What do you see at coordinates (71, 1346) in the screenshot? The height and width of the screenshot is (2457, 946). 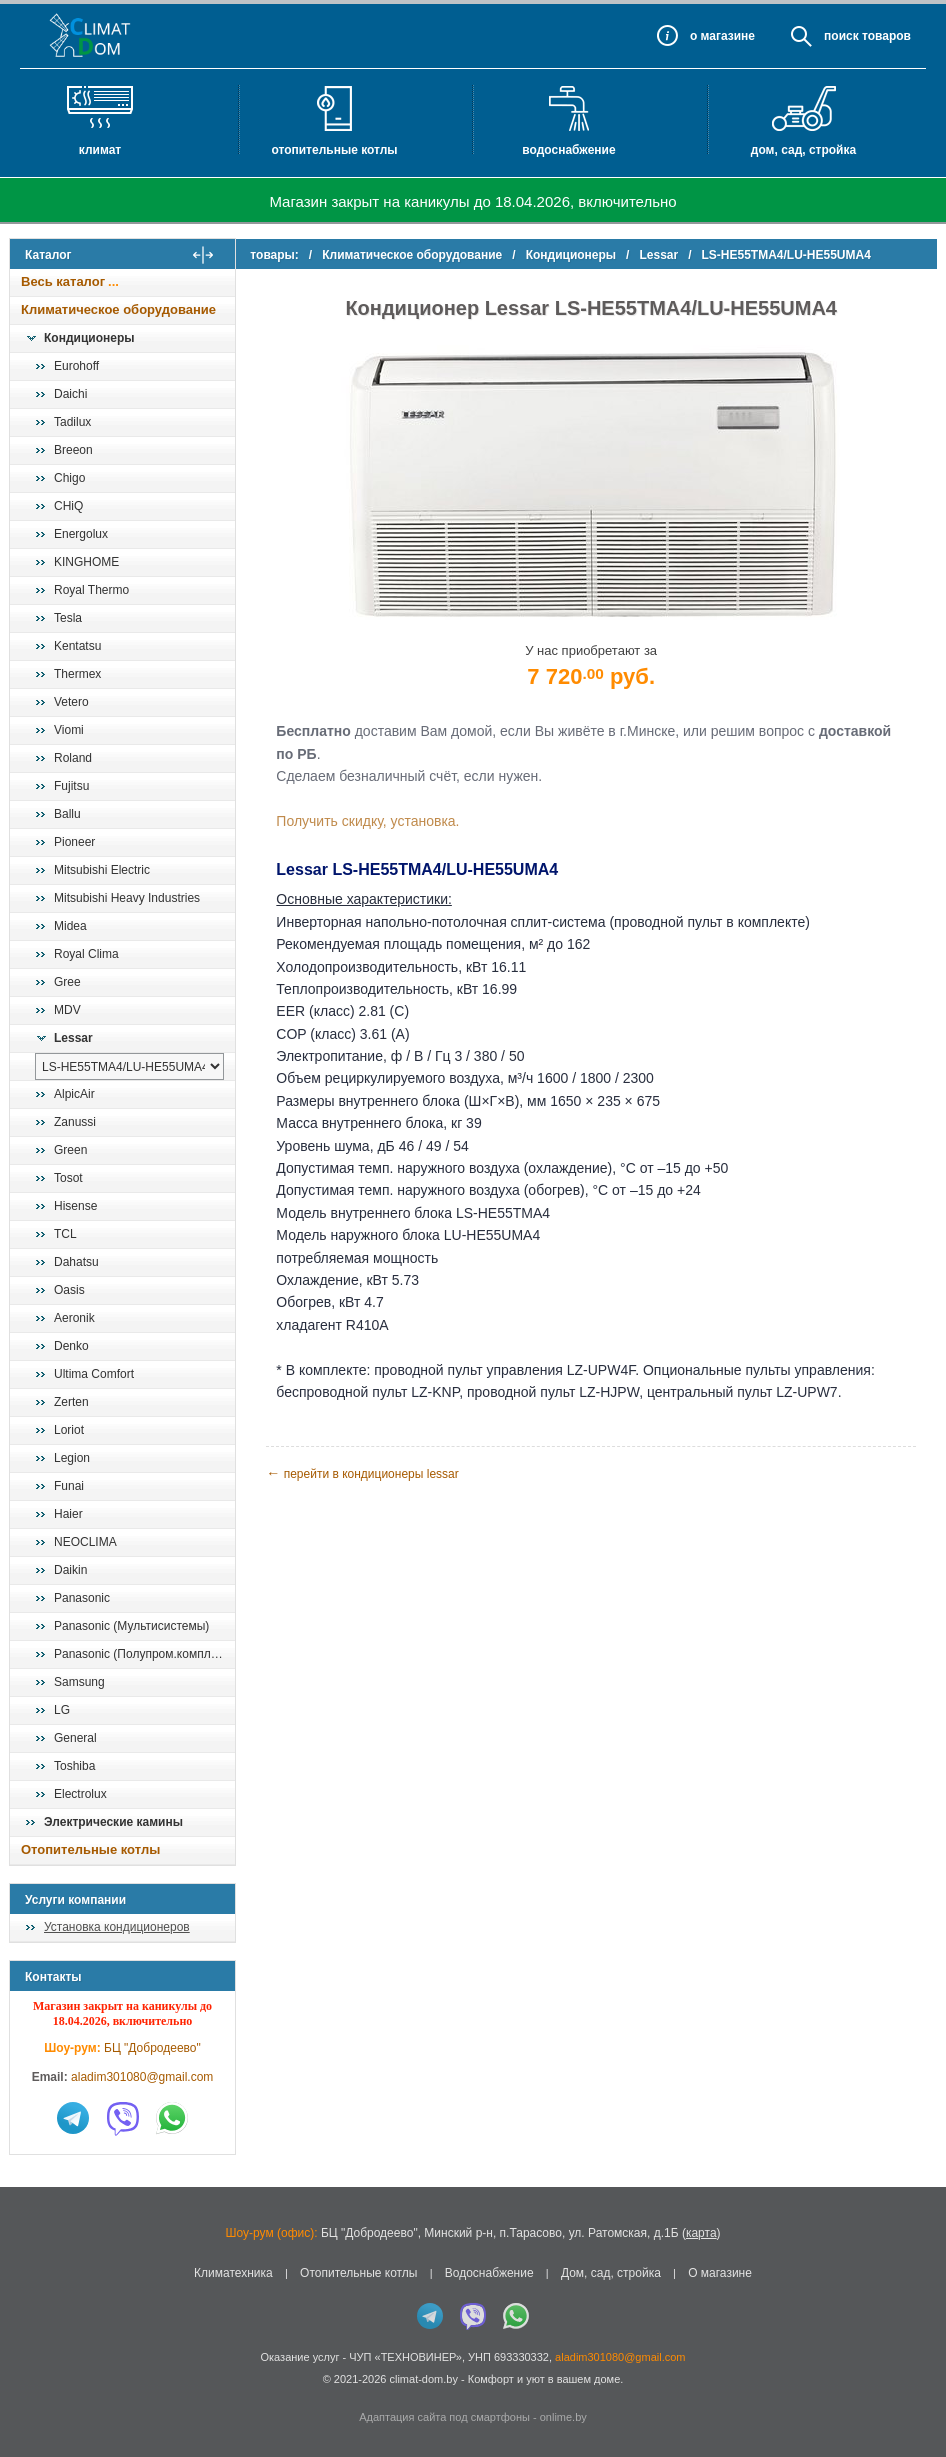 I see `Denko` at bounding box center [71, 1346].